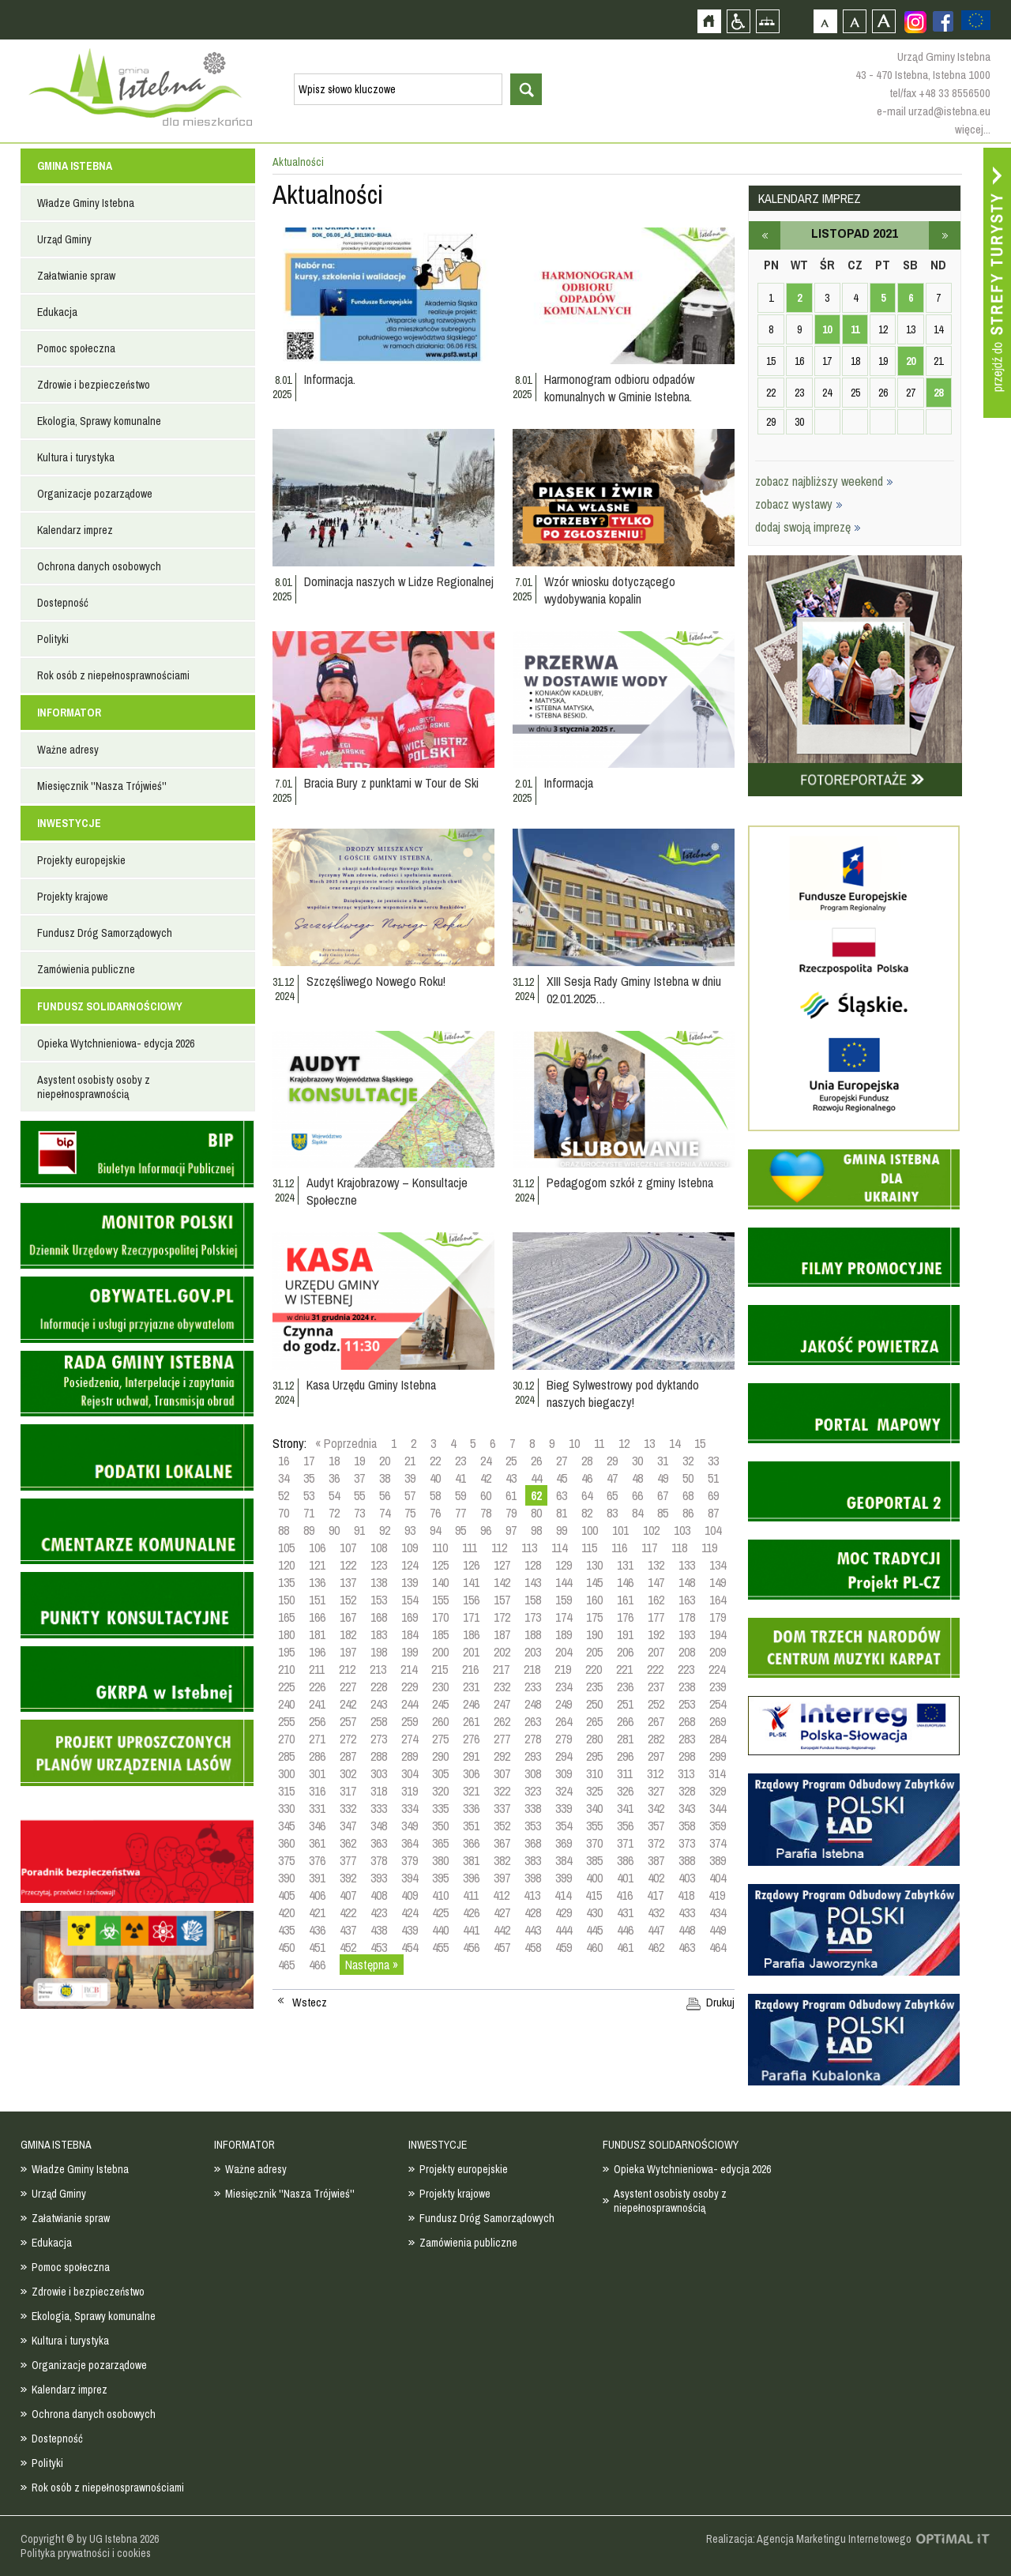 The image size is (1011, 2576). I want to click on 249, so click(563, 1704).